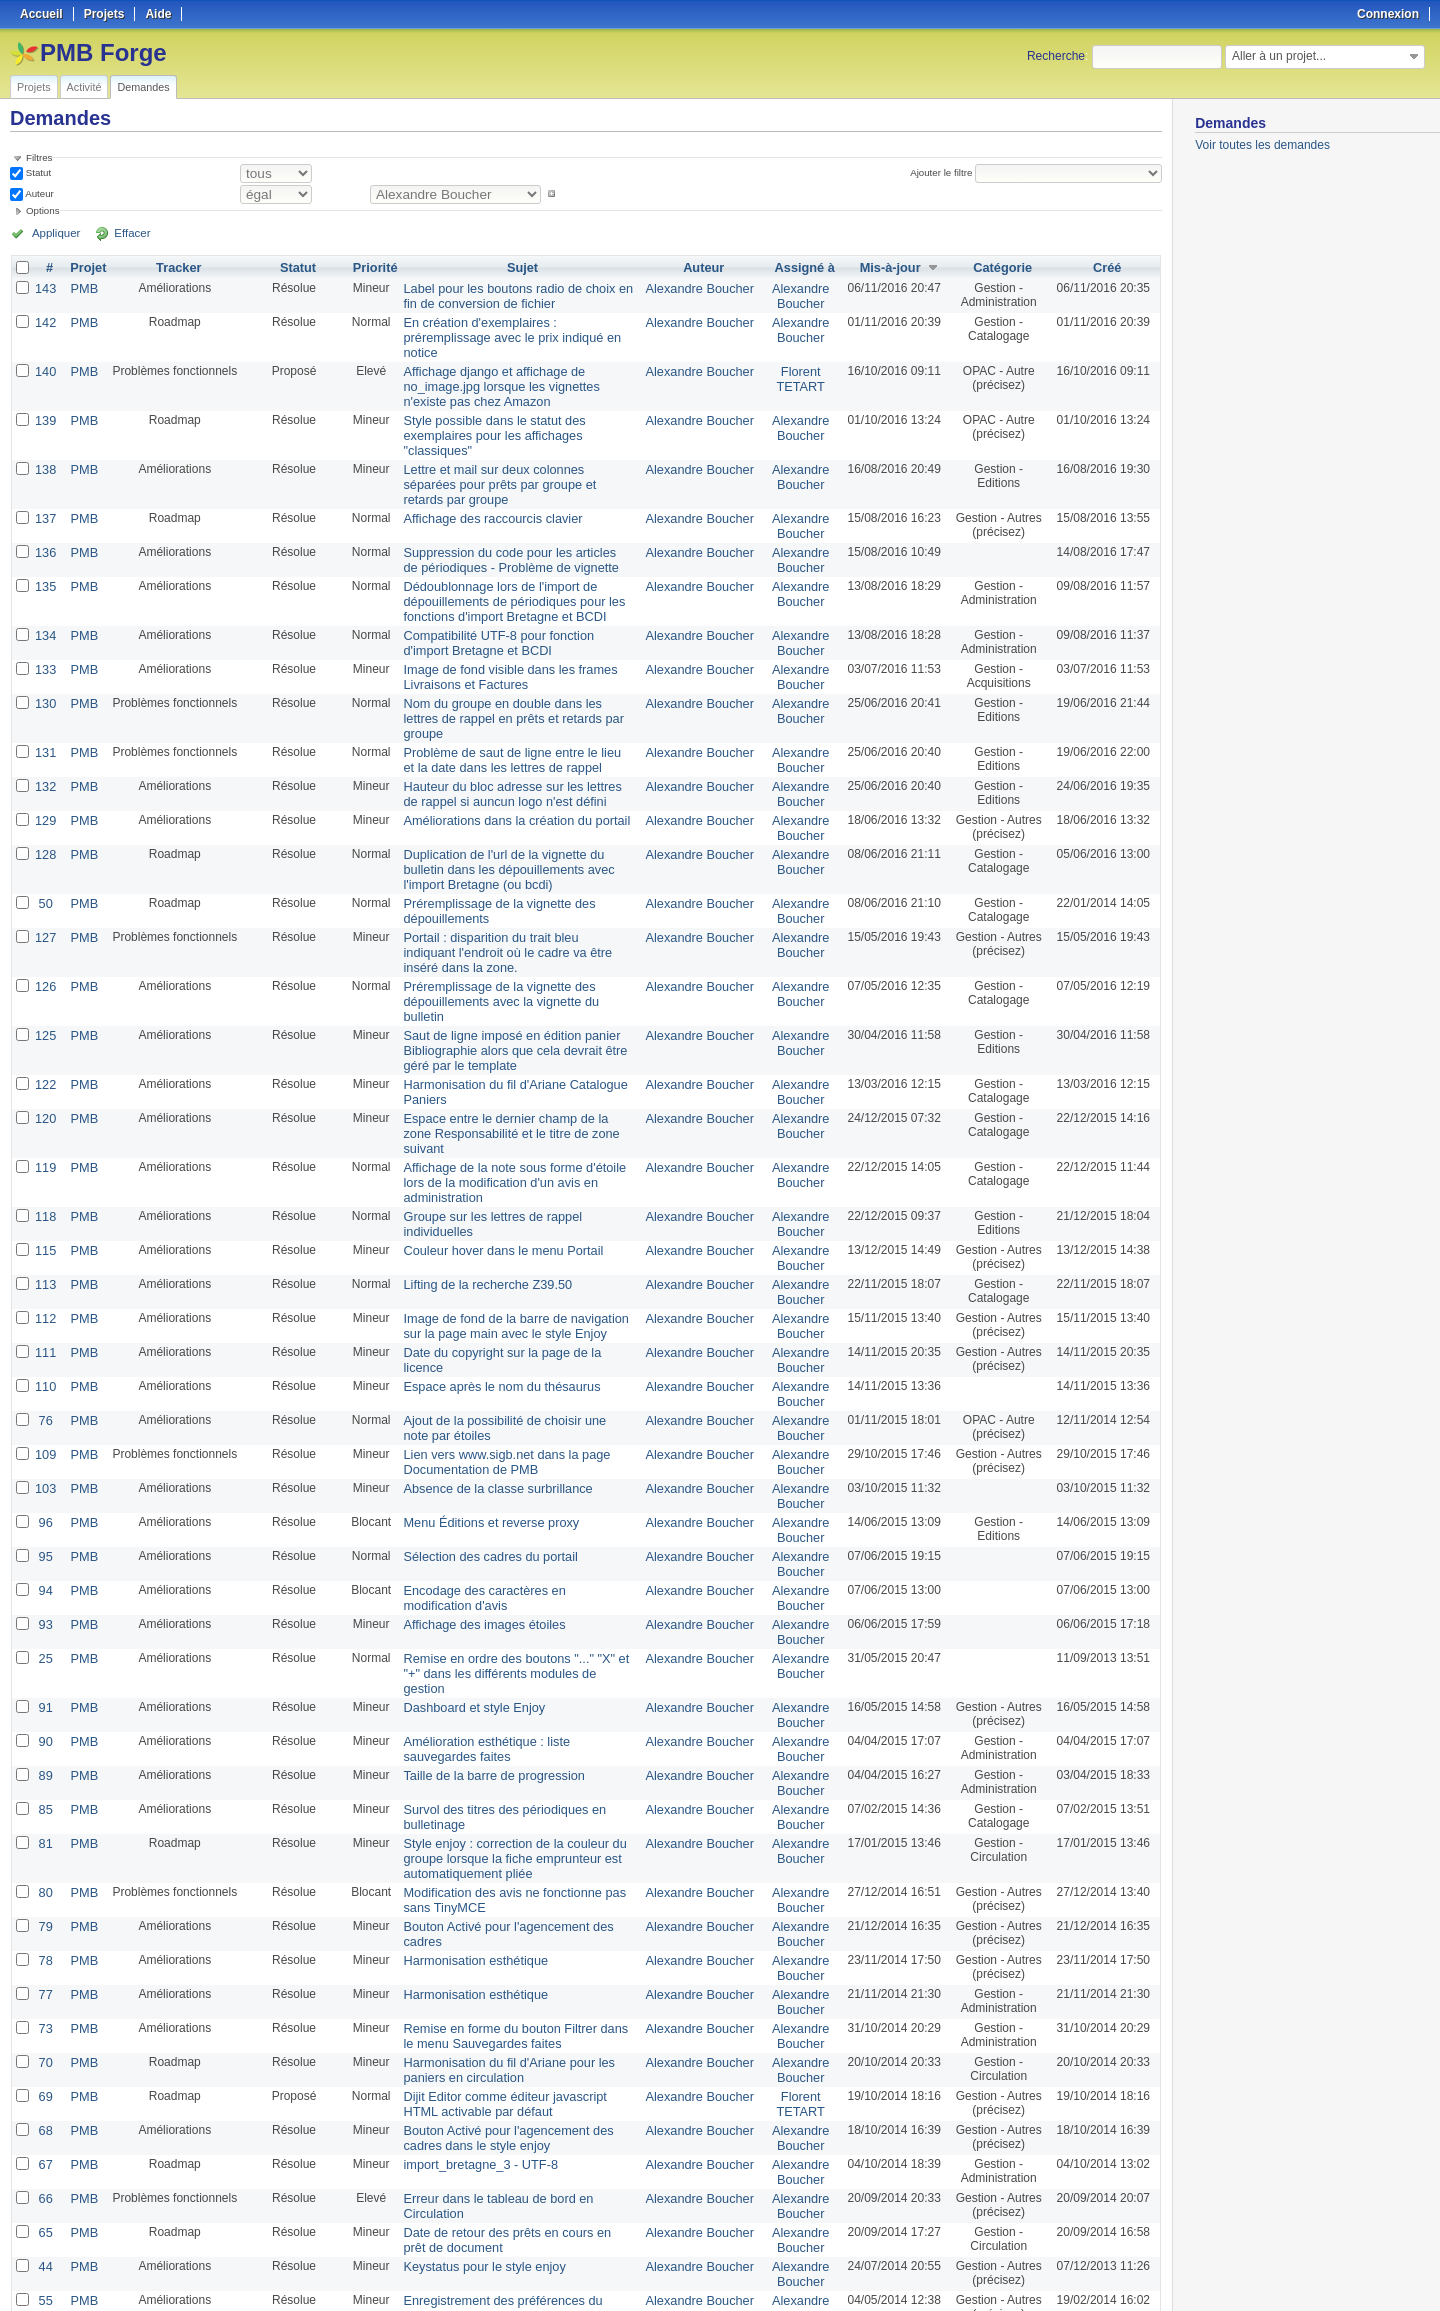 The image size is (1440, 2311). What do you see at coordinates (515, 778) in the screenshot?
I see `Duplication de l'url de la vignette du bulletin dans les dépouillements avec l'import Bretagne (ou bcdi)` at bounding box center [515, 778].